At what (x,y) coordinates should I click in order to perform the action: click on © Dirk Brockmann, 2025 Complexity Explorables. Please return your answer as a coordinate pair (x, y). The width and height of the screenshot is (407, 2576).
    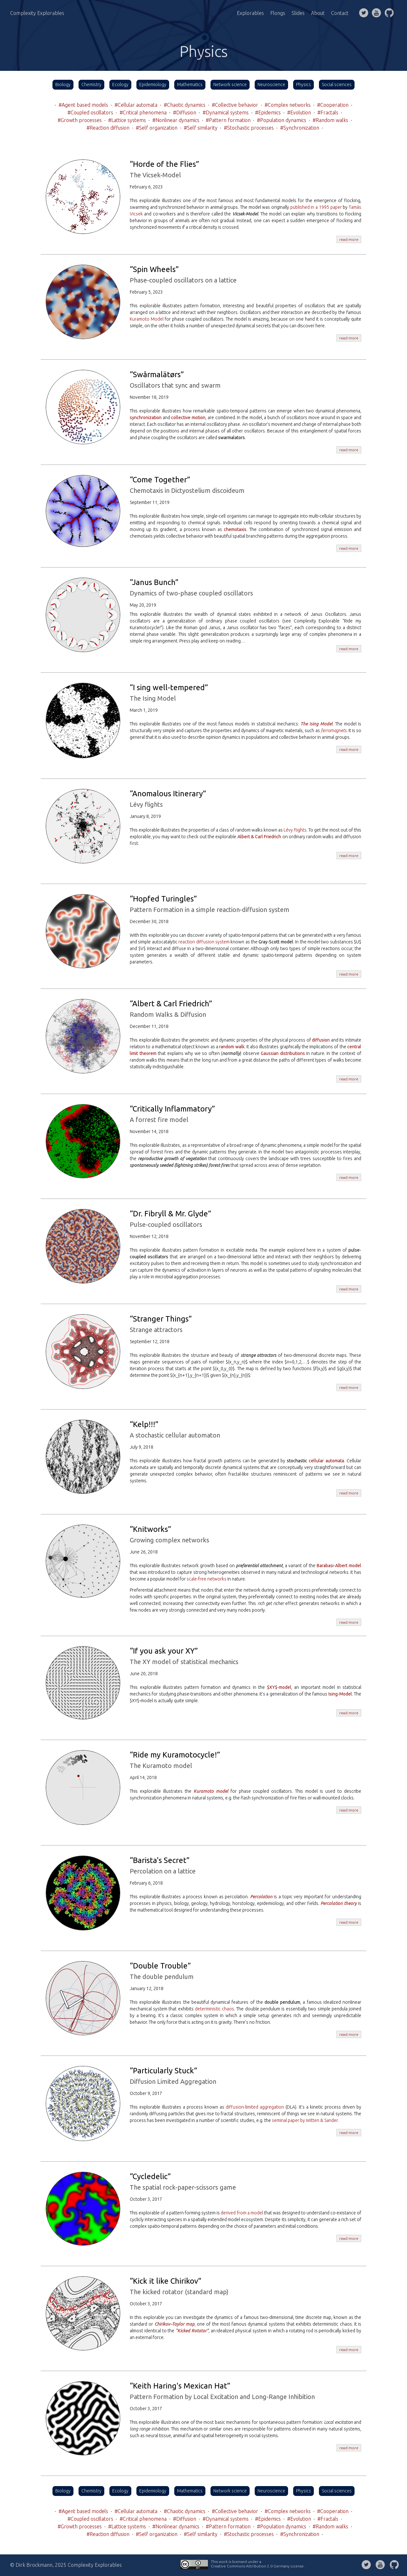
    Looking at the image, I should click on (66, 2565).